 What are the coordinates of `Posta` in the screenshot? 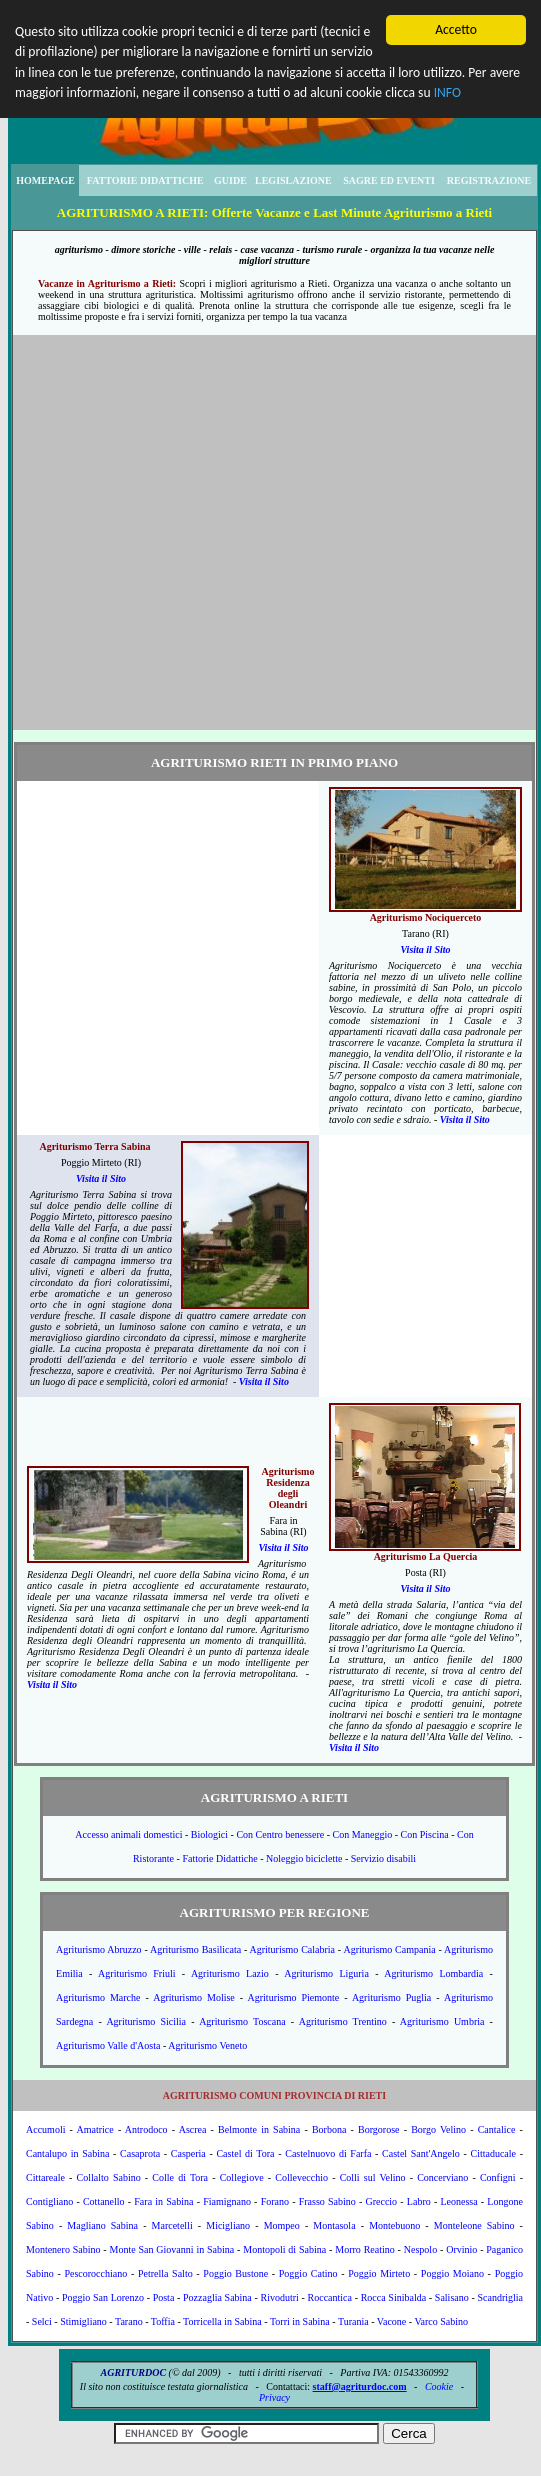 It's located at (164, 2297).